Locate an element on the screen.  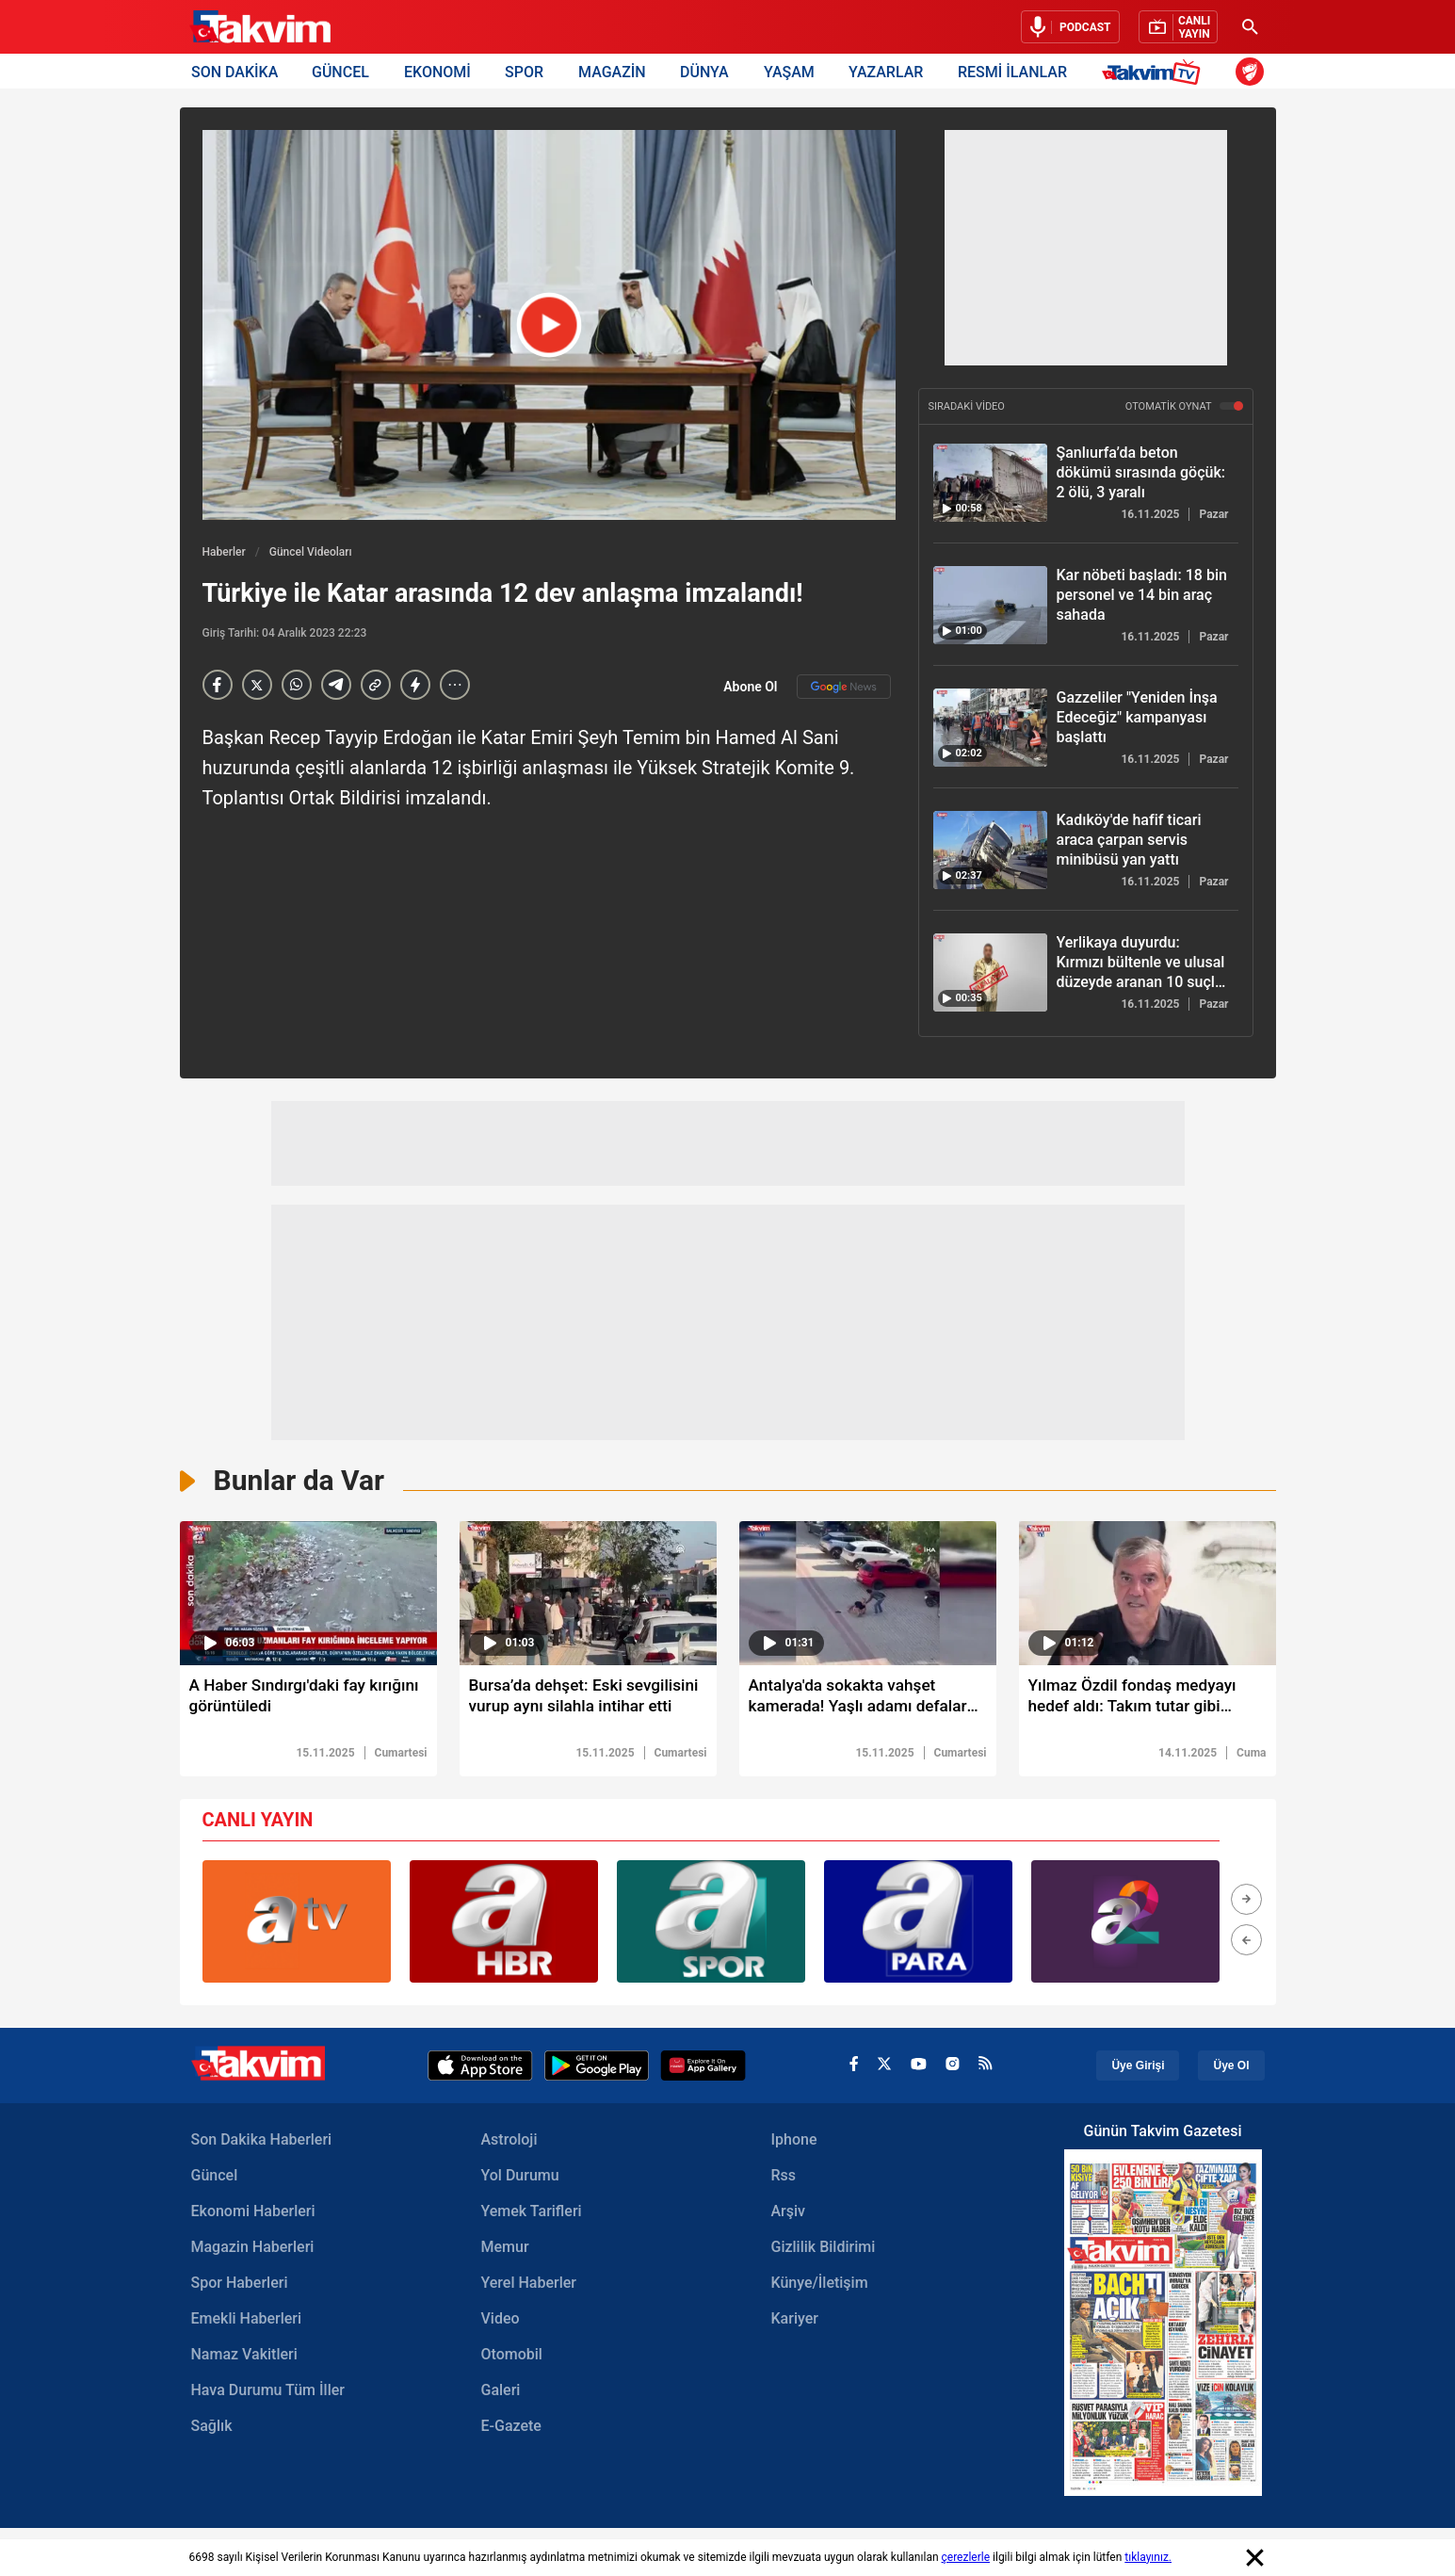
[Whatsapp] is located at coordinates (297, 685).